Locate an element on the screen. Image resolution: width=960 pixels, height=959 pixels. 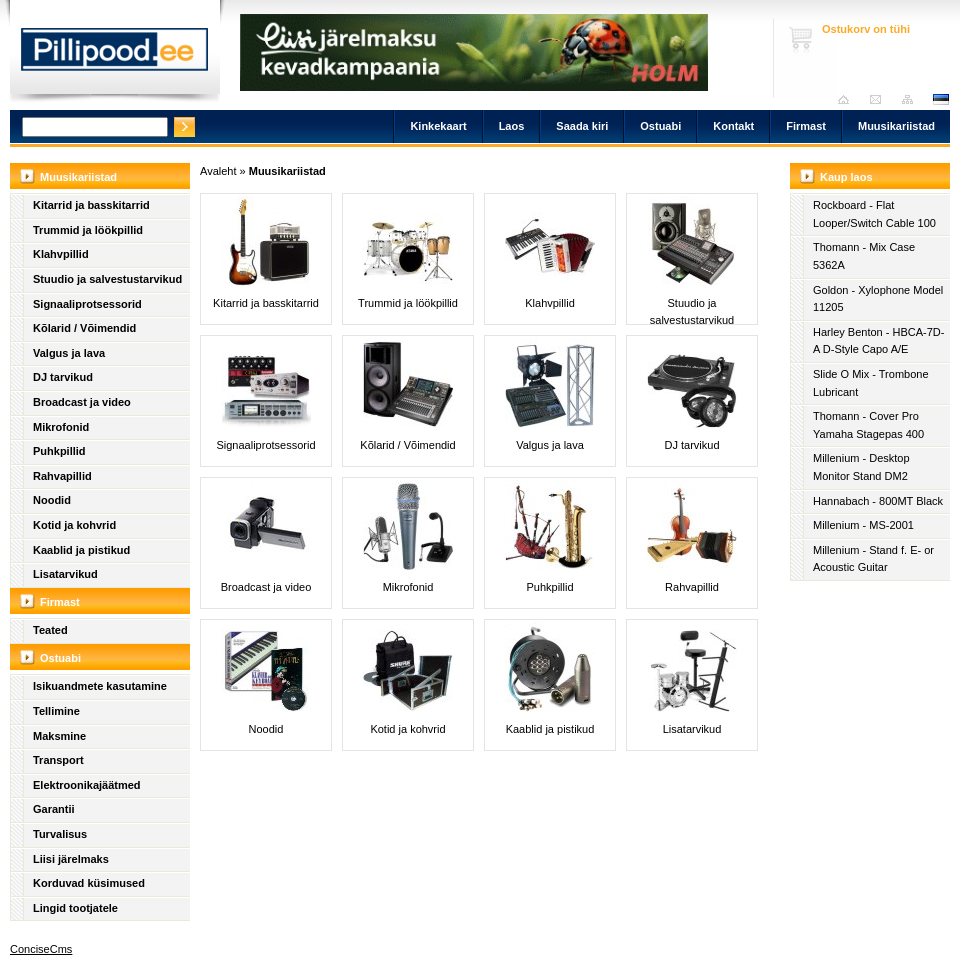
Goldon - Xylophone Model 11205 is located at coordinates (878, 299).